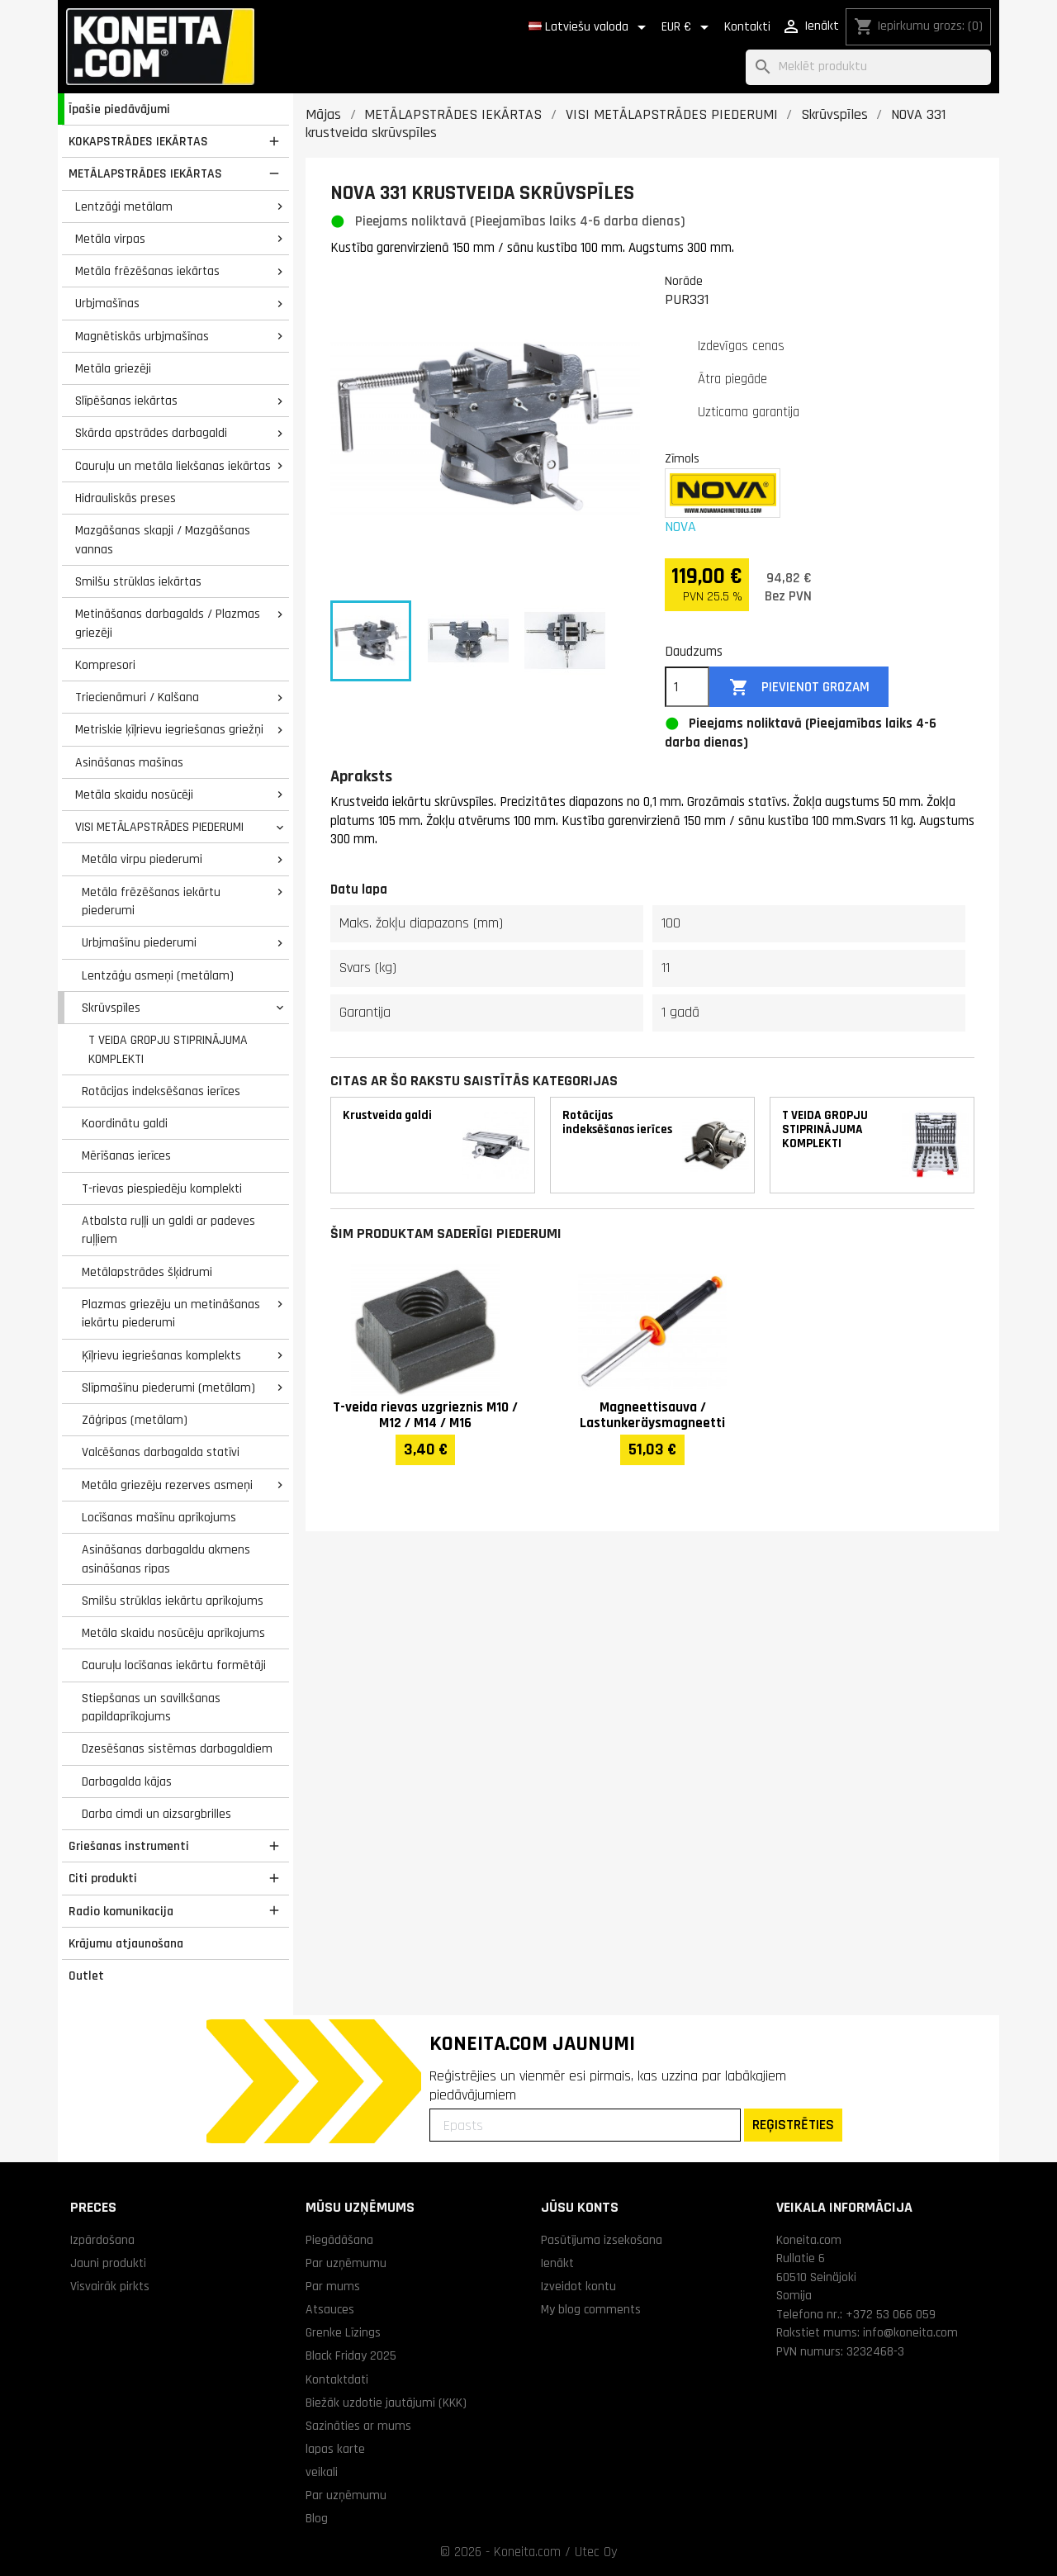 This screenshot has height=2576, width=1057. What do you see at coordinates (171, 1313) in the screenshot?
I see `Plazmas griezēju un metināšanas iekārtu piederumi` at bounding box center [171, 1313].